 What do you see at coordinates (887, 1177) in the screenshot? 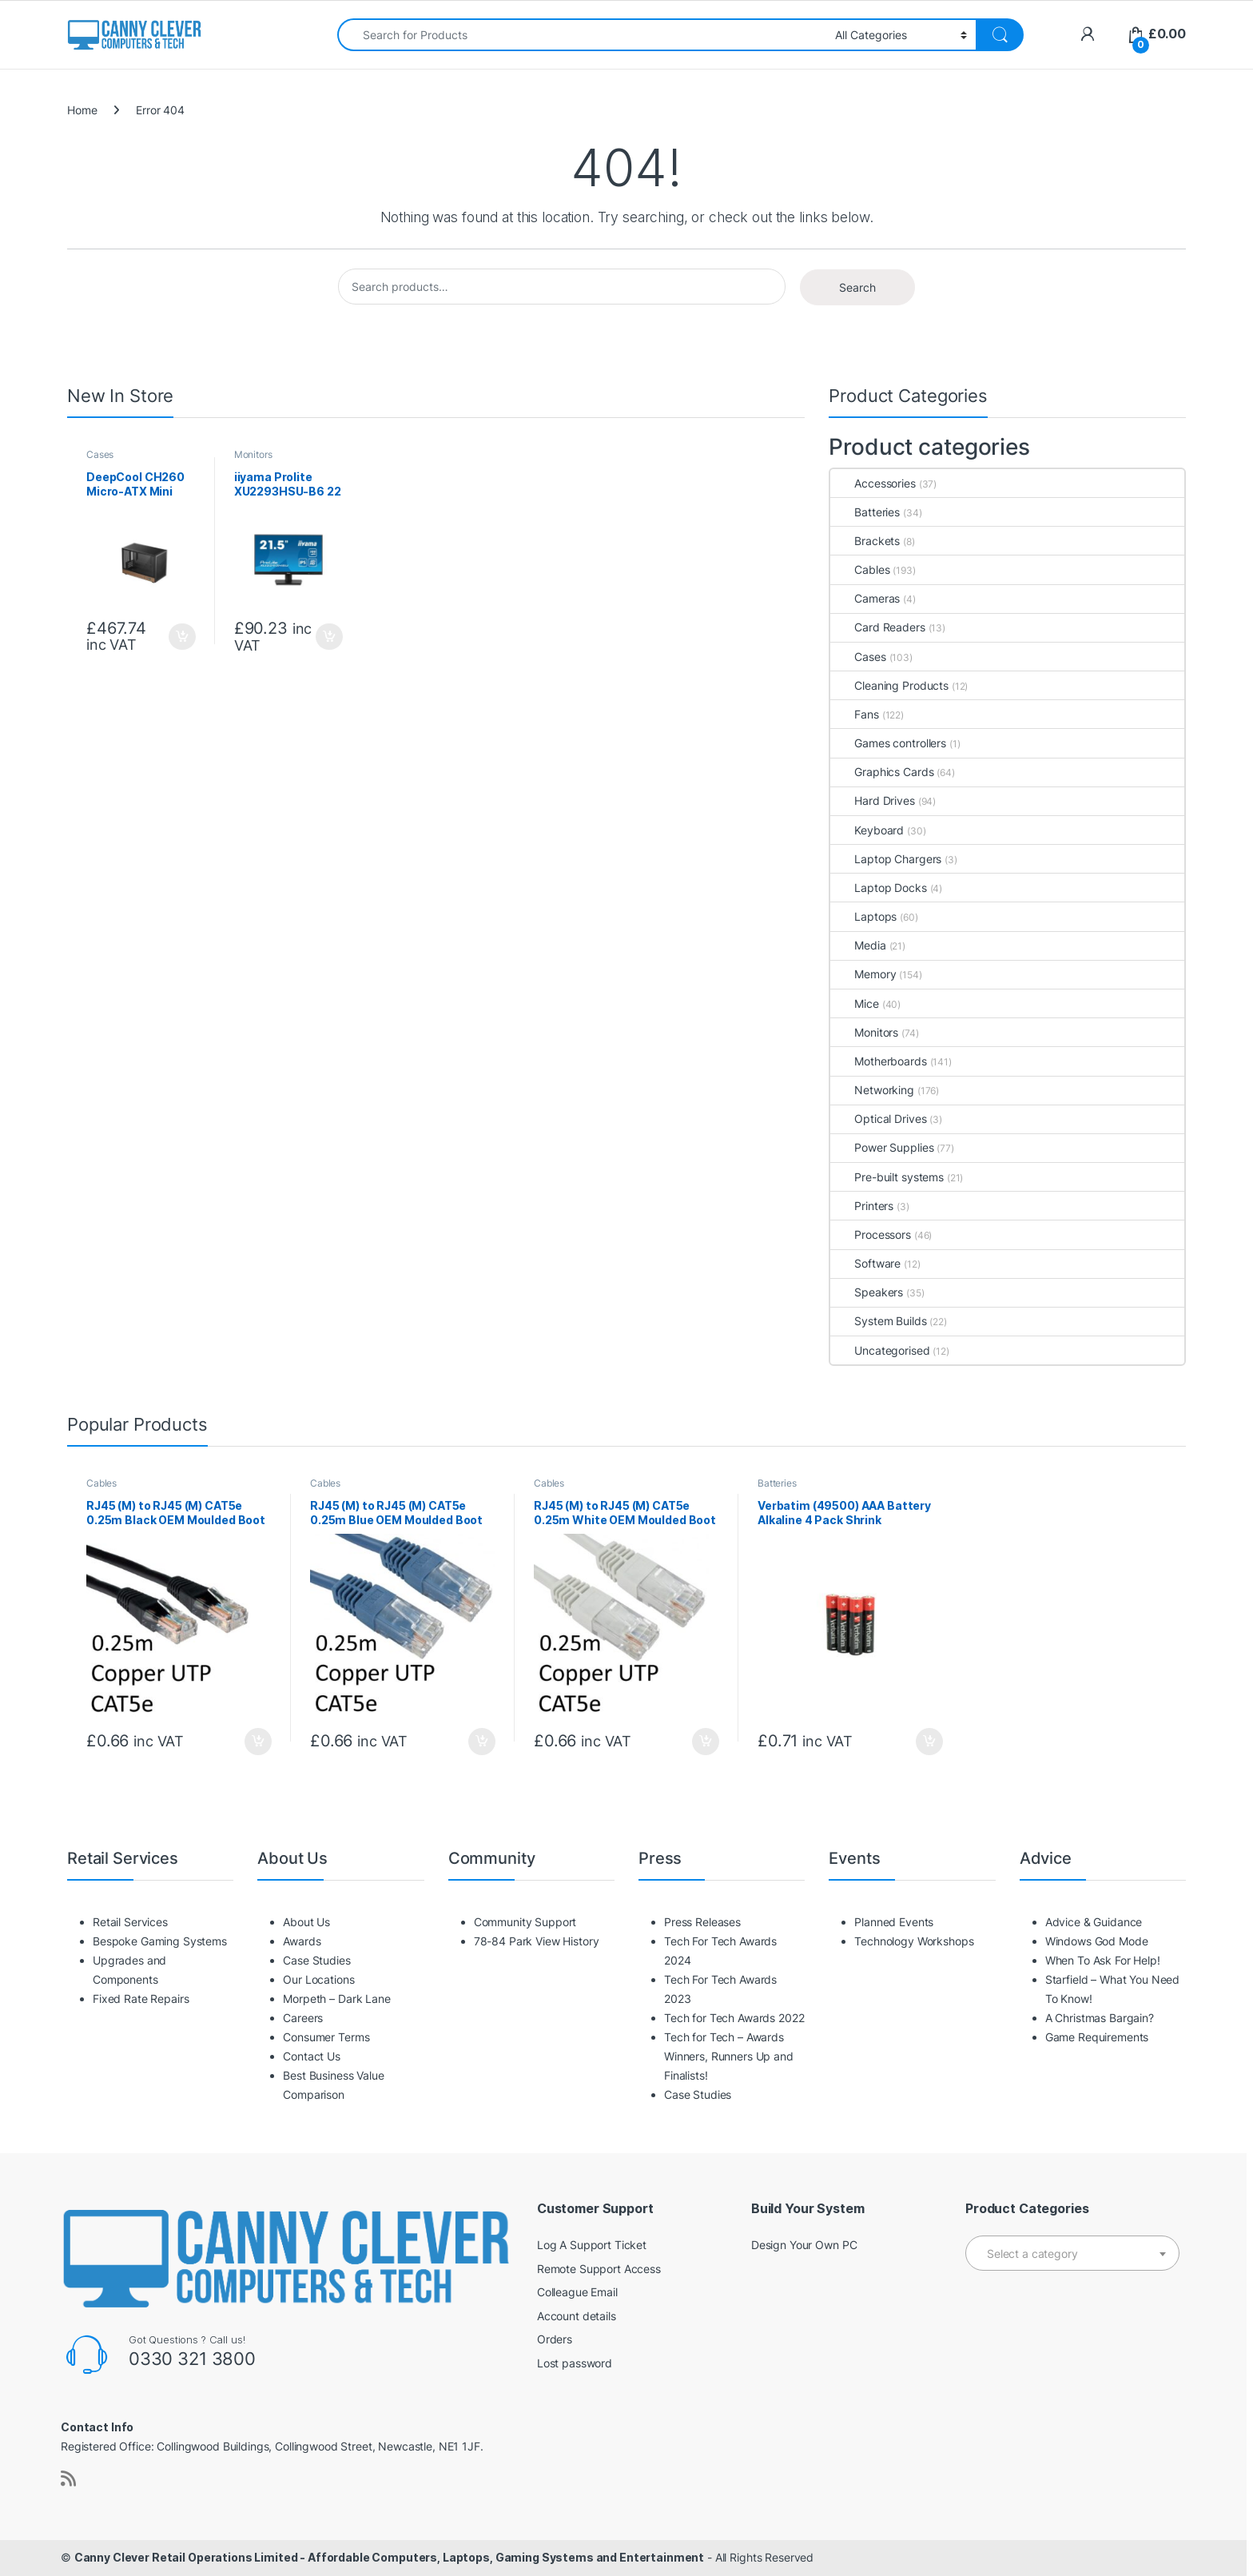
I see `Pre-built systems` at bounding box center [887, 1177].